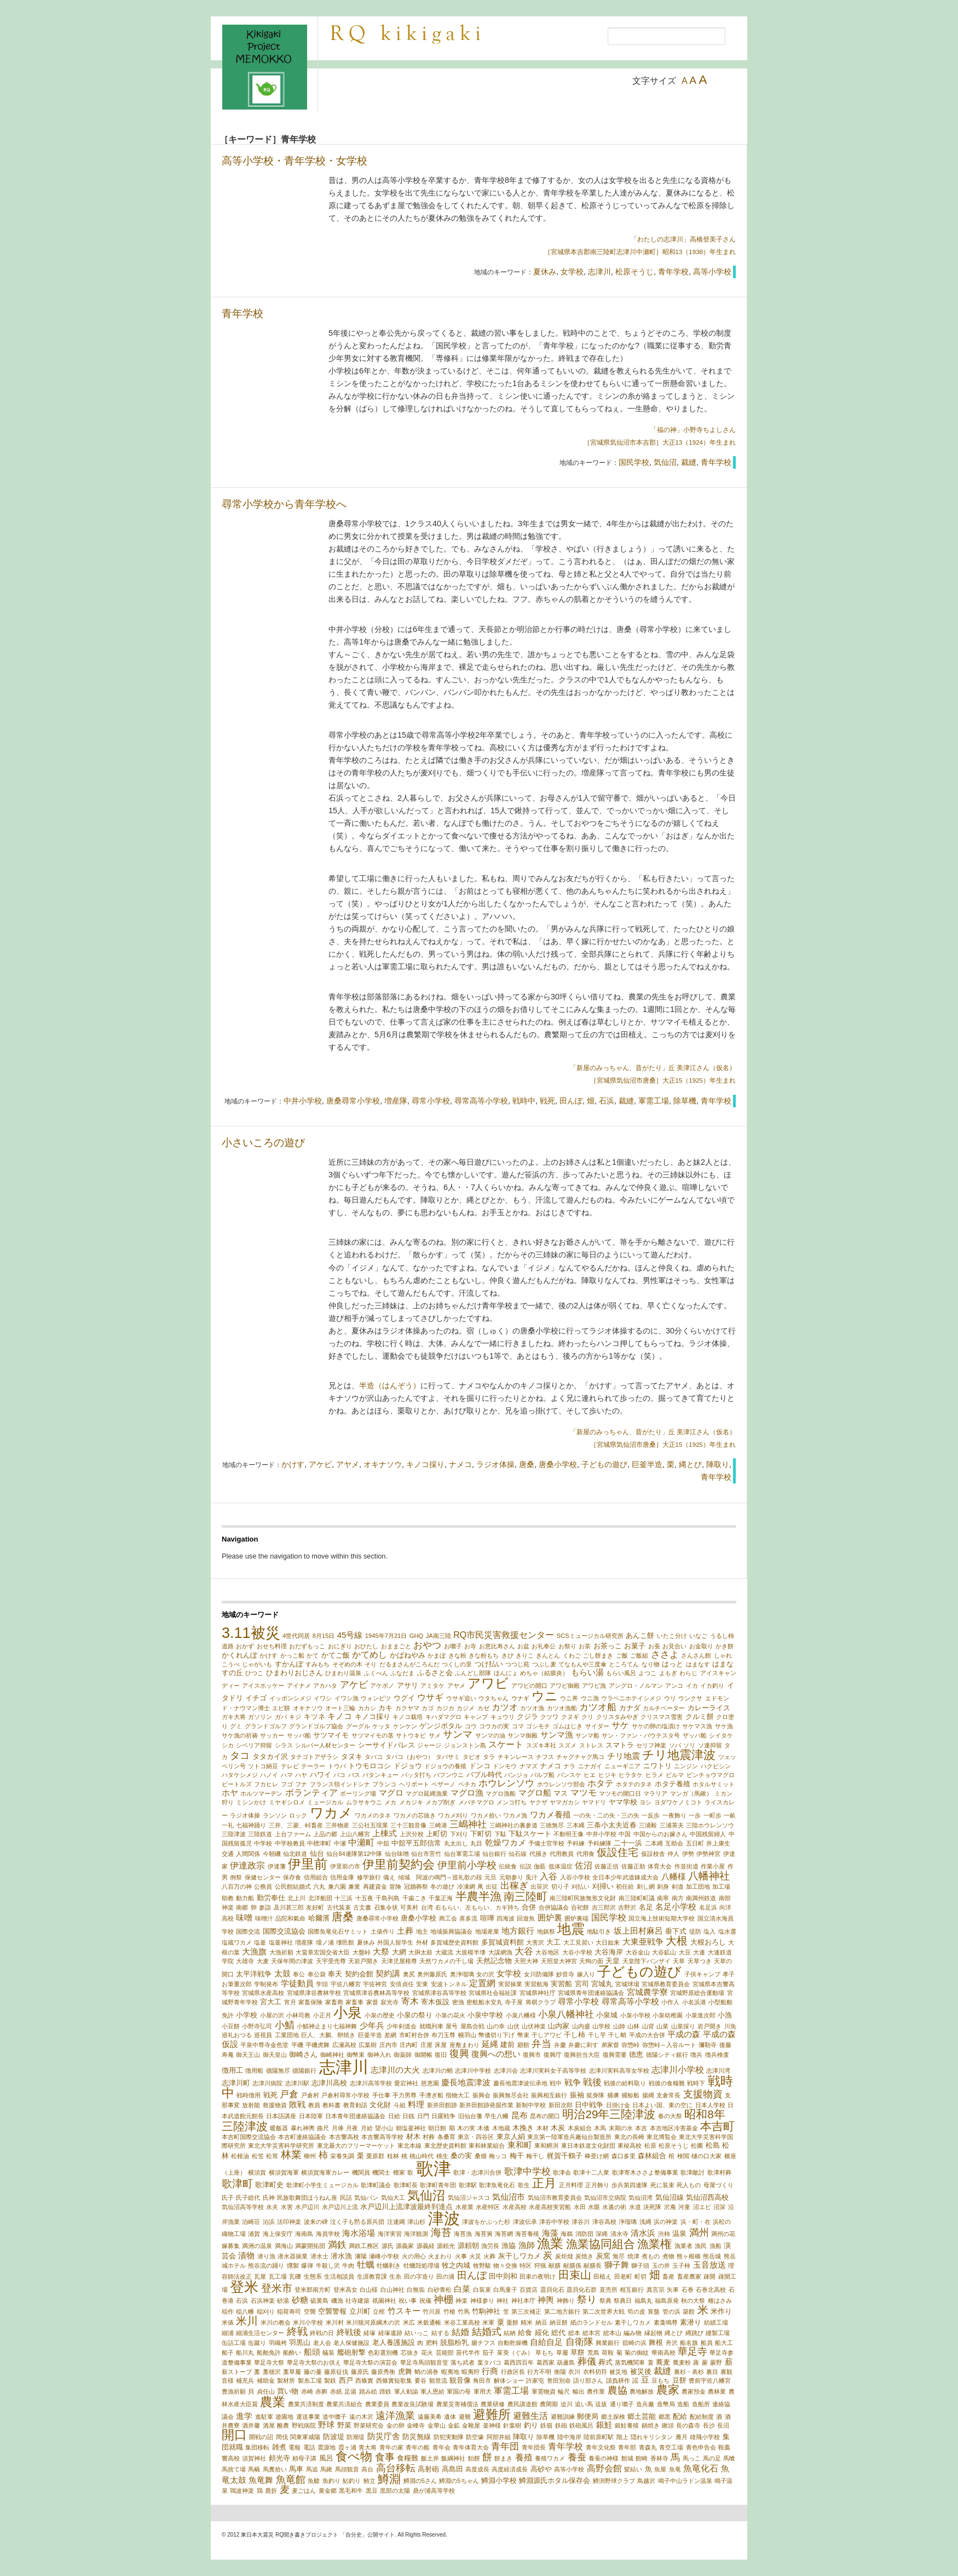 The height and width of the screenshot is (2576, 958). What do you see at coordinates (462, 2289) in the screenshot?
I see `白菜 [白菜 (3個の項目)]` at bounding box center [462, 2289].